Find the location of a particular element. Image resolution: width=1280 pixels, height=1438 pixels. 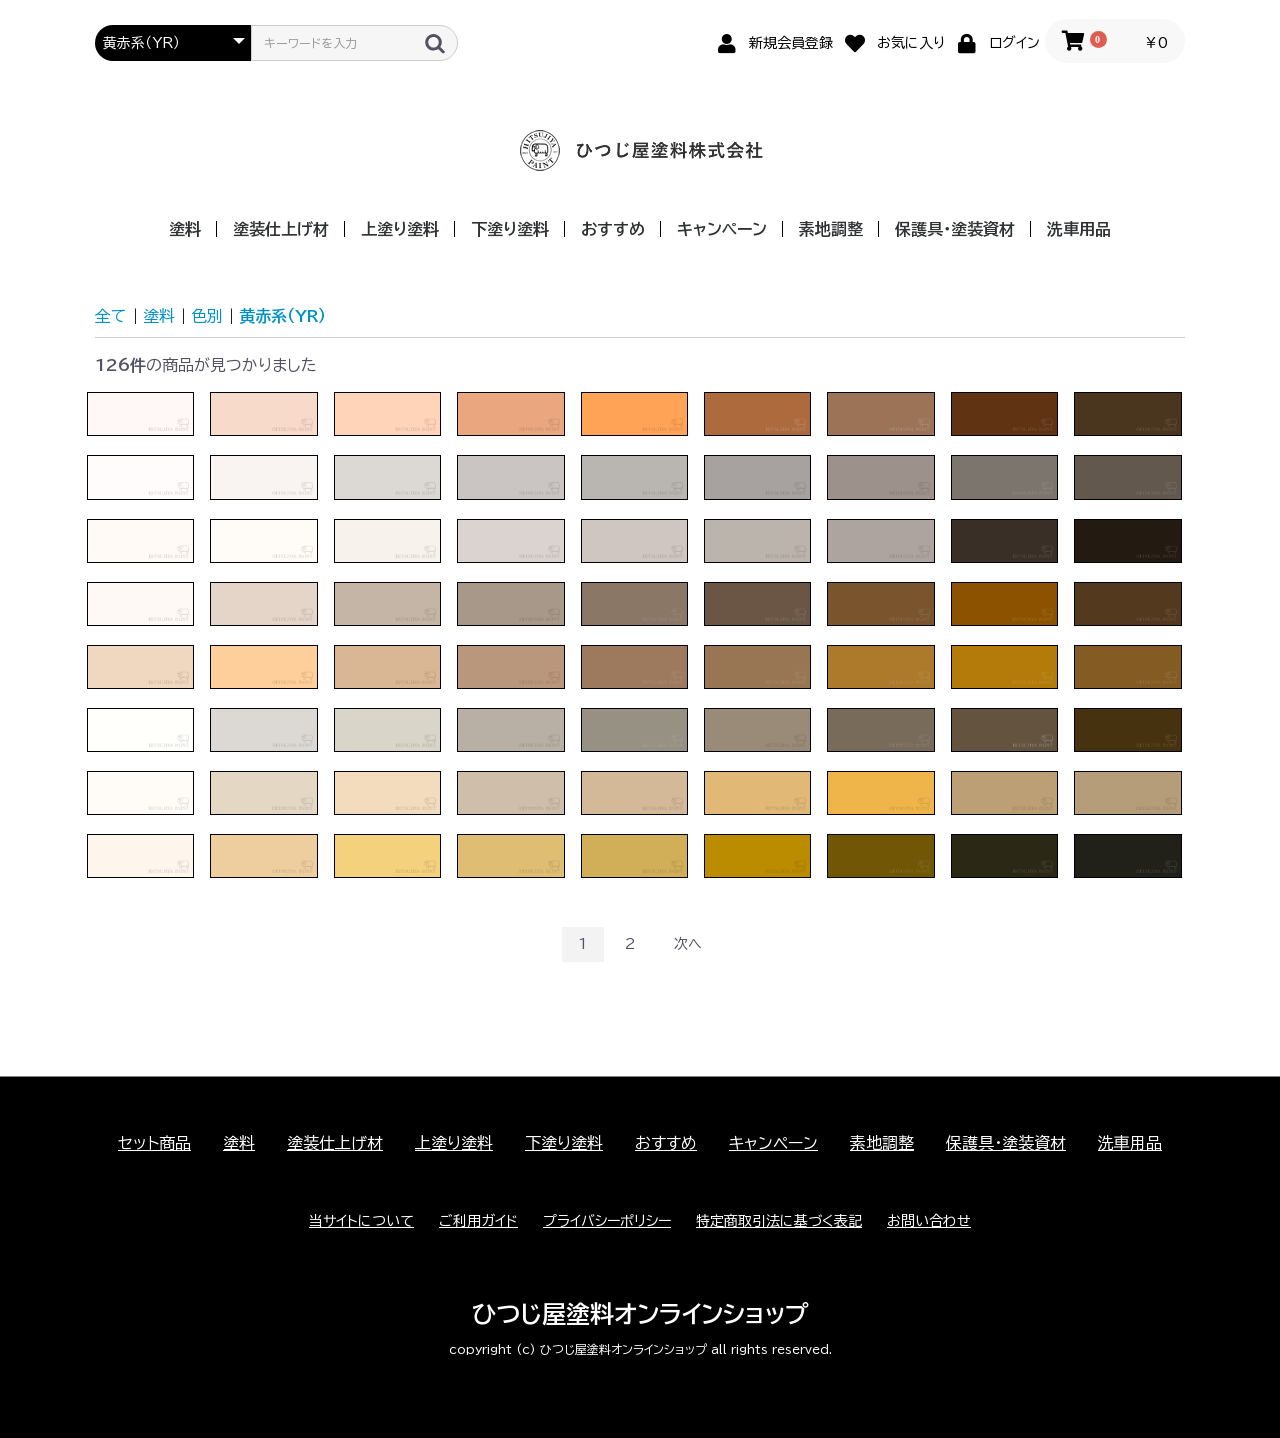

おすすめ is located at coordinates (613, 229).